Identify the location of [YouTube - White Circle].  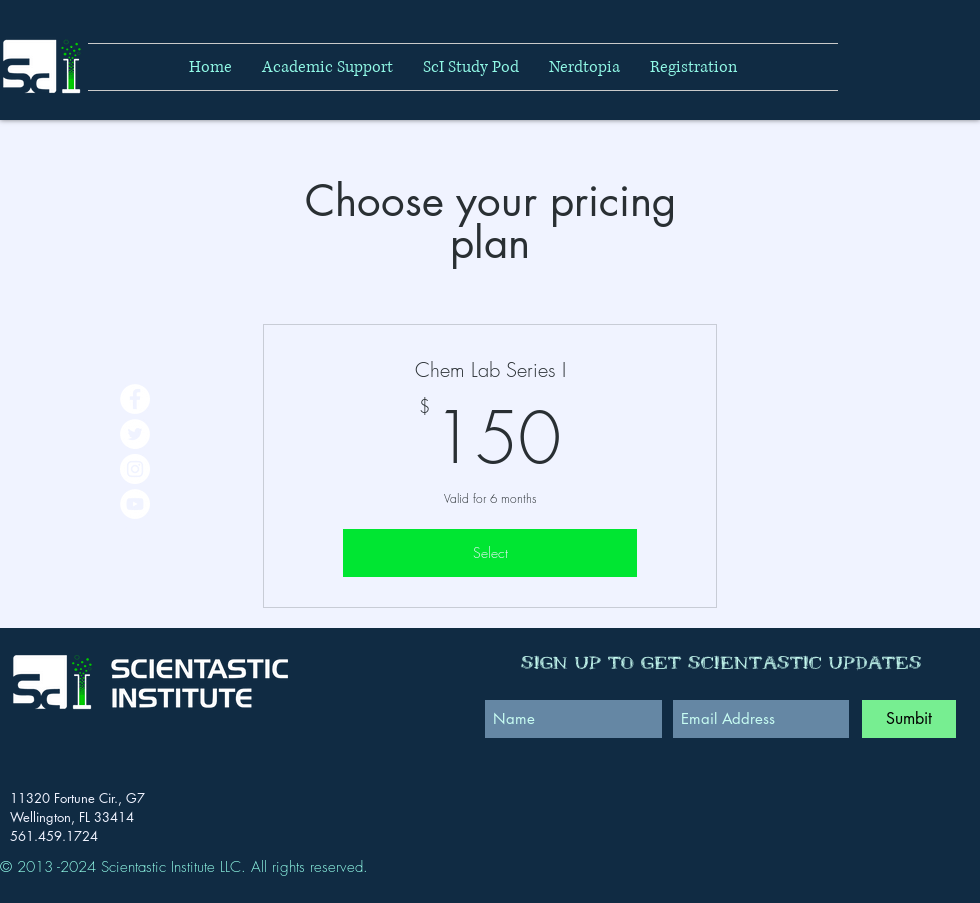
(135, 504).